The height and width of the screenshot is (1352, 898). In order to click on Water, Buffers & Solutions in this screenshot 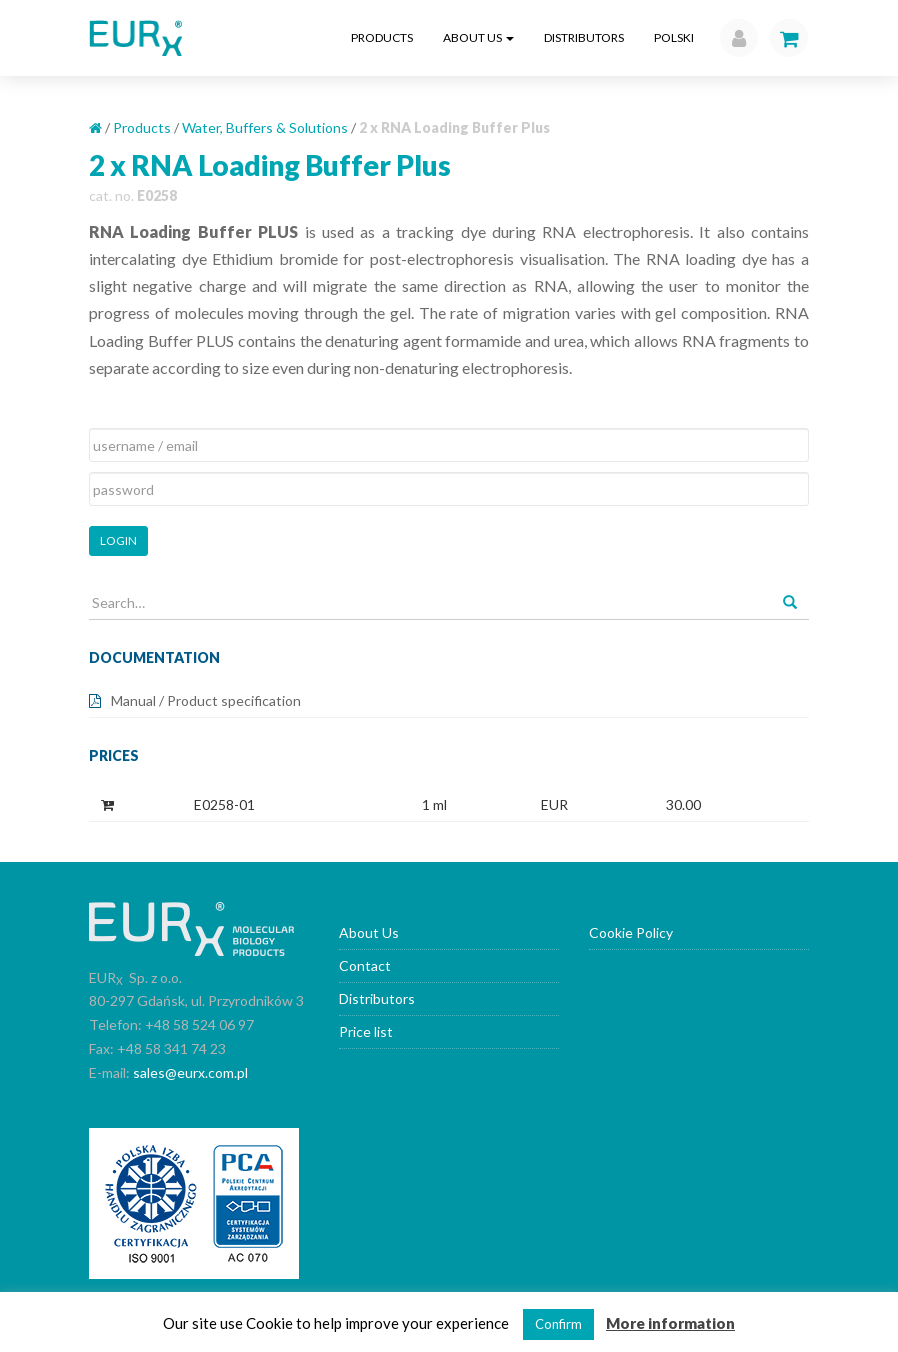, I will do `click(265, 127)`.